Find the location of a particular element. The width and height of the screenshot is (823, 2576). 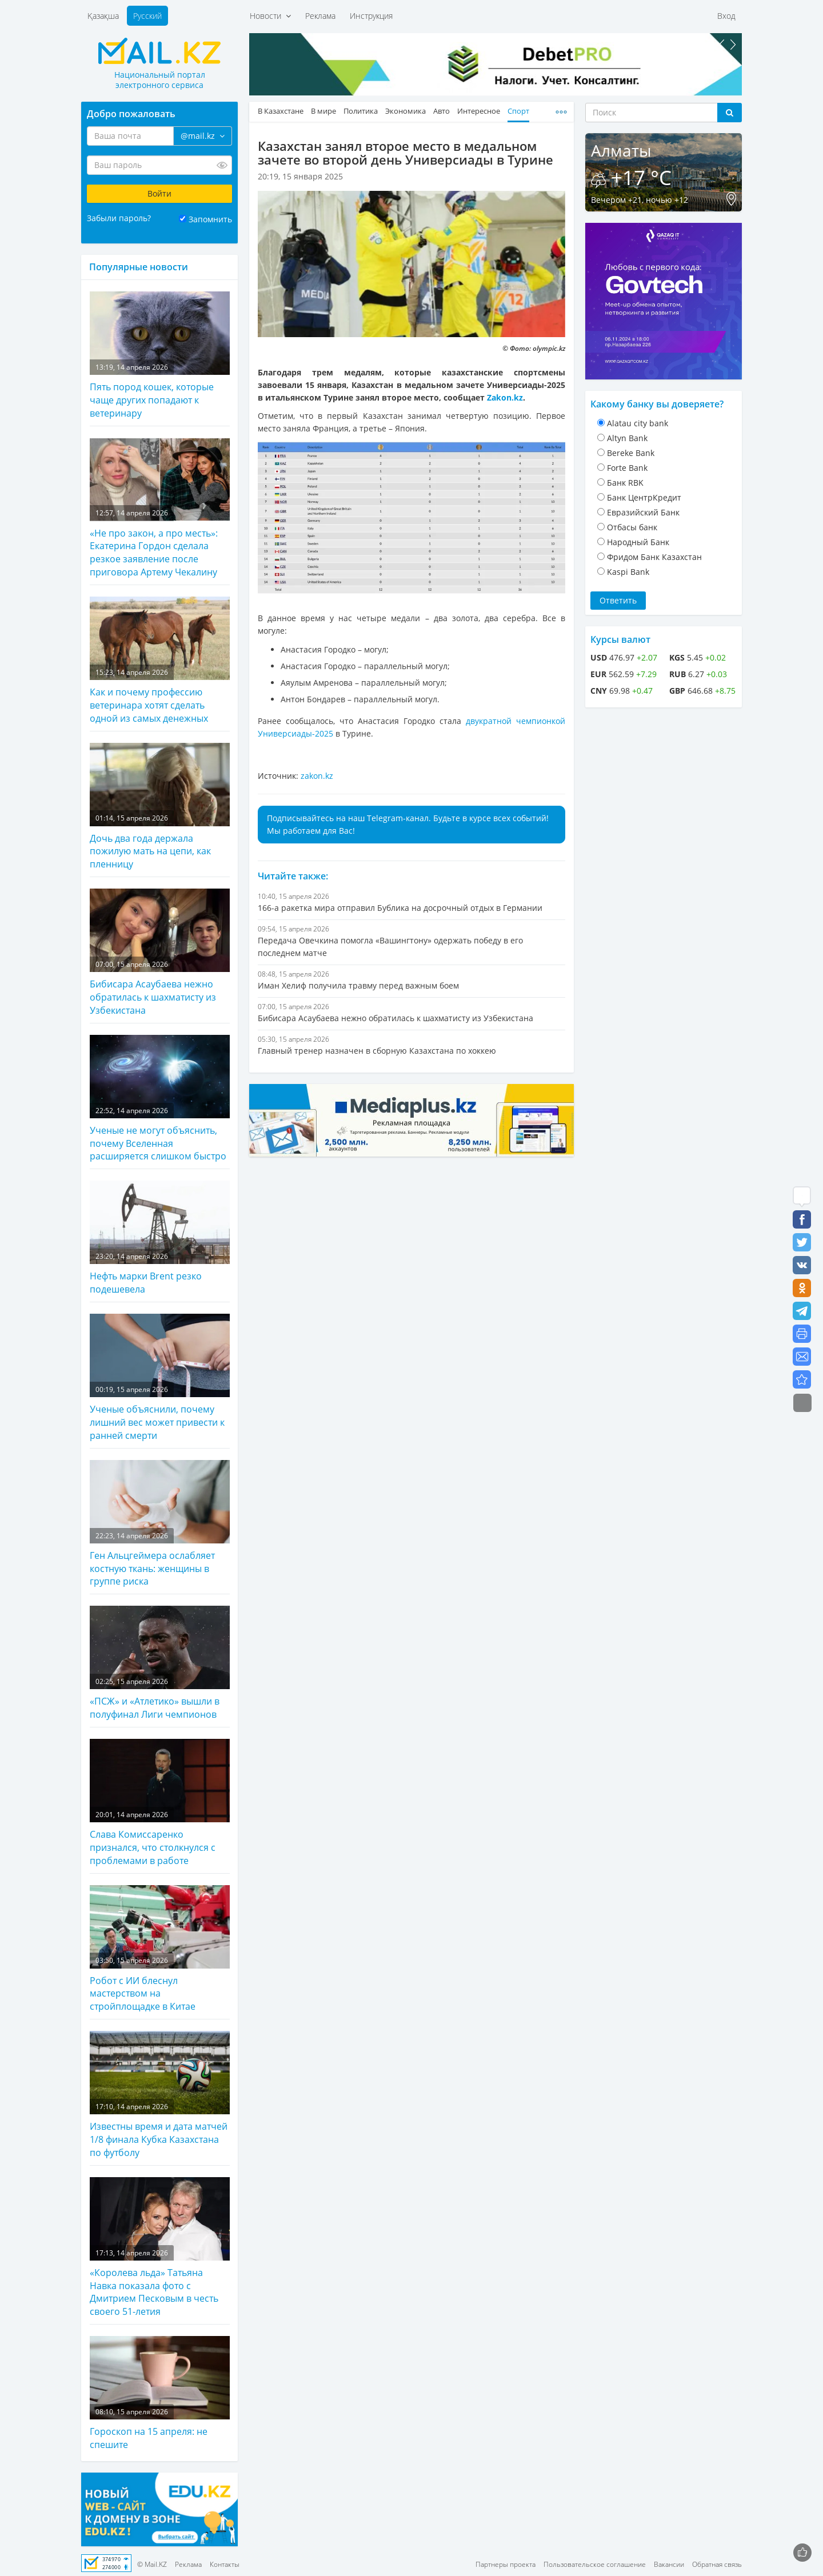

Слава Комиссаренко признался, что столкнулся с проблемами в работе is located at coordinates (160, 1803).